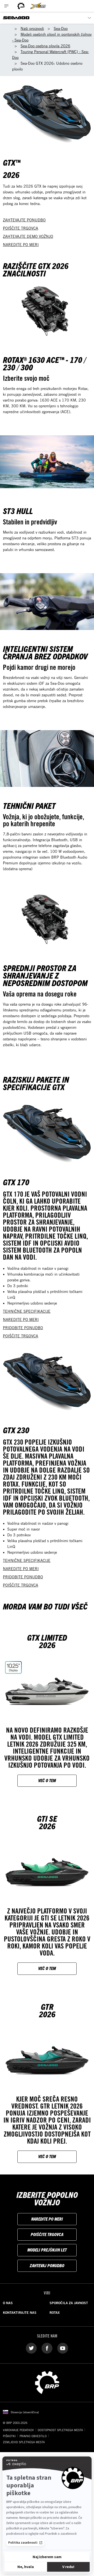  I want to click on Več o tem, so click(47, 1780).